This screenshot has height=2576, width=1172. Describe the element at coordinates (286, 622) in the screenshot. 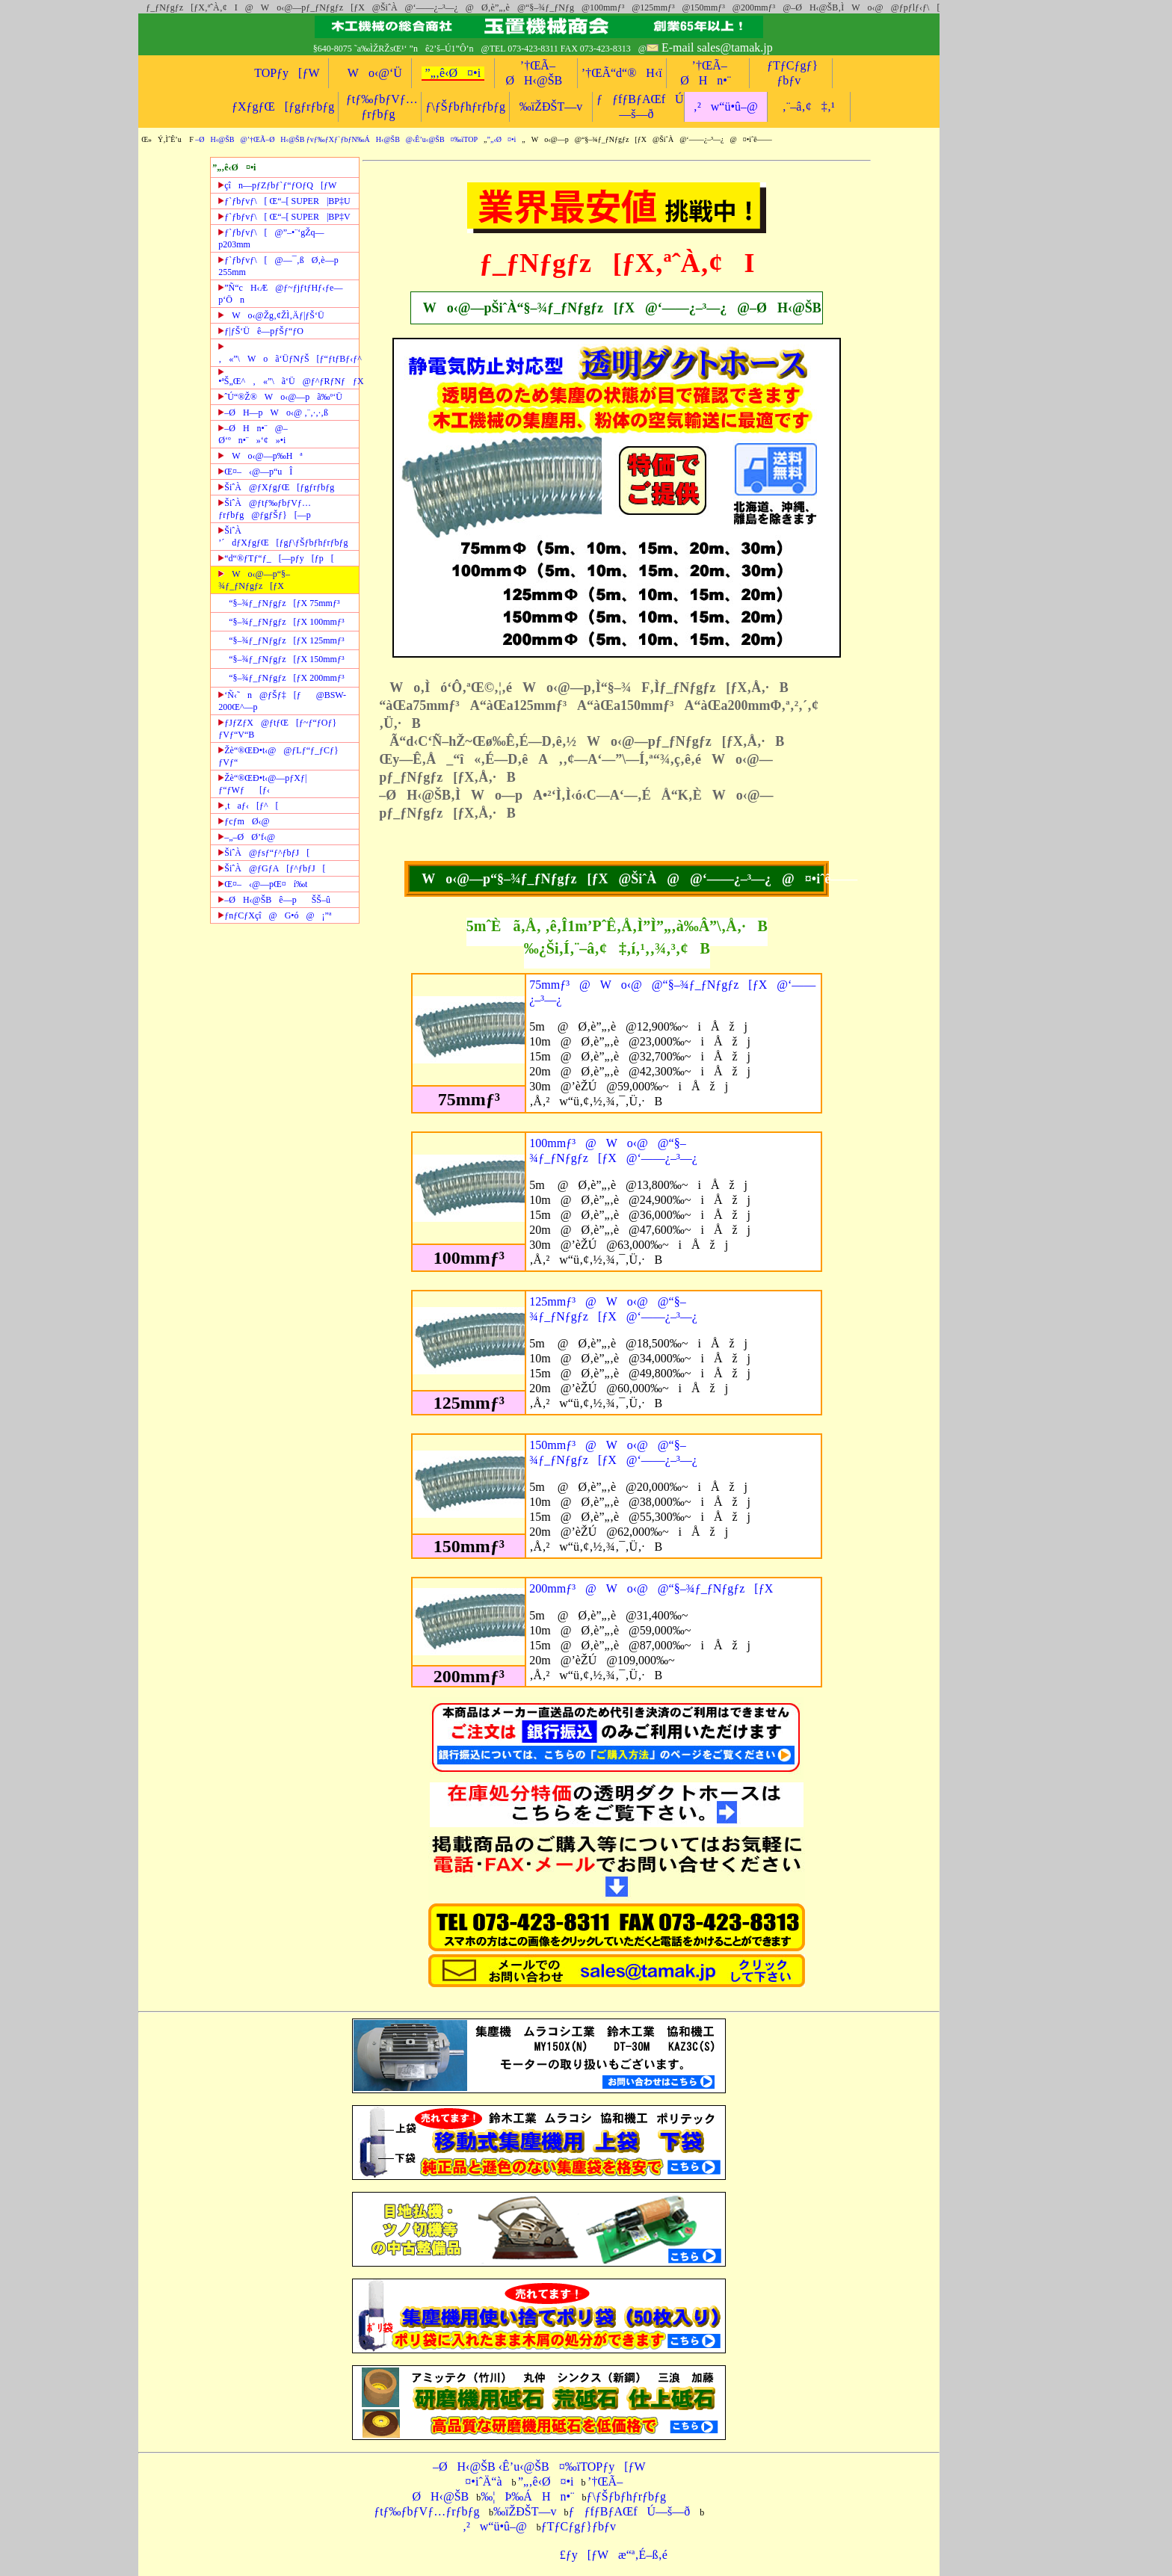

I see `“§–¾ƒ_ƒNƒgƒz[ƒX 100mmƒ³` at that location.